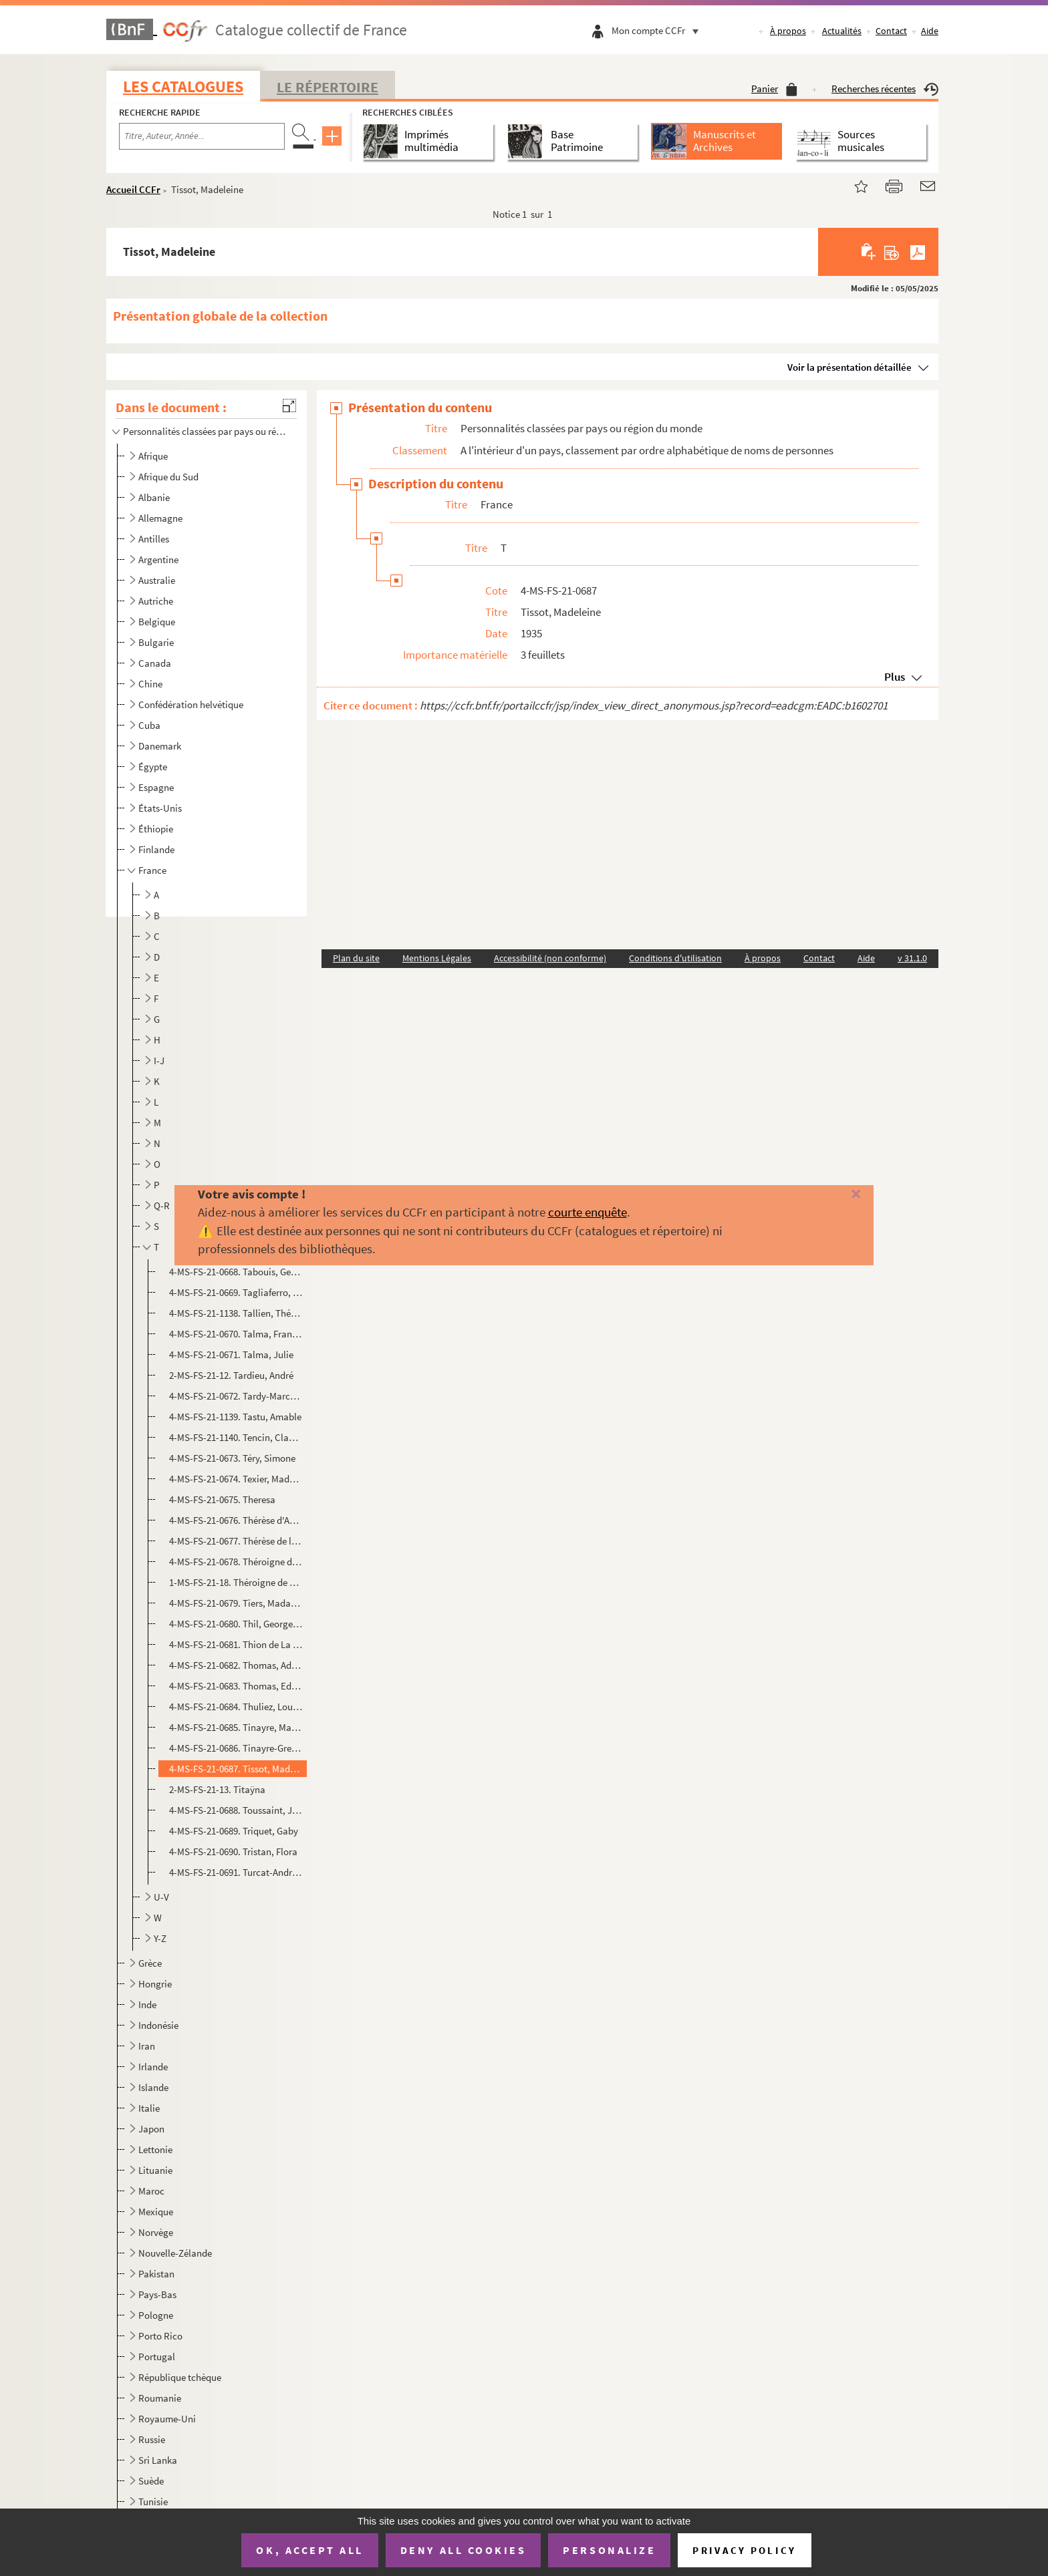 This screenshot has width=1048, height=2576. I want to click on Sri Lanka, so click(157, 2460).